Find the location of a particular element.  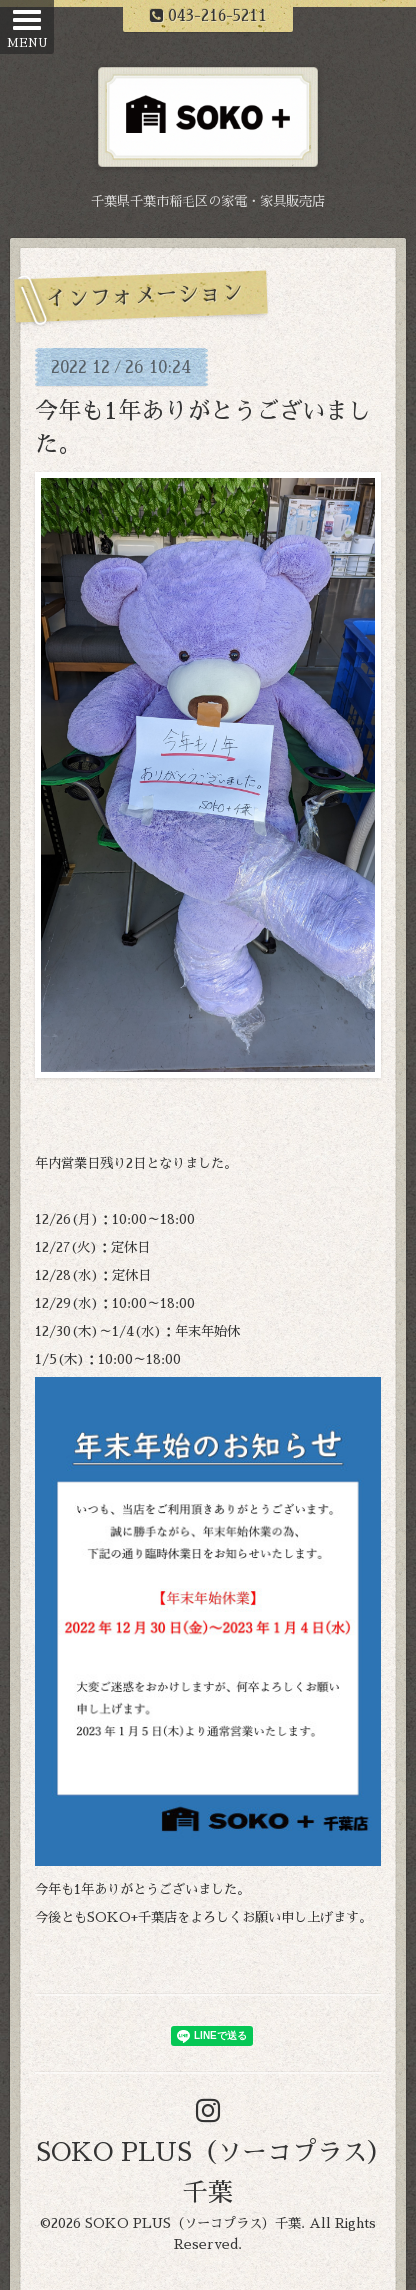

SOKO PLUS（ソーコプラス）千葉 is located at coordinates (193, 2223).